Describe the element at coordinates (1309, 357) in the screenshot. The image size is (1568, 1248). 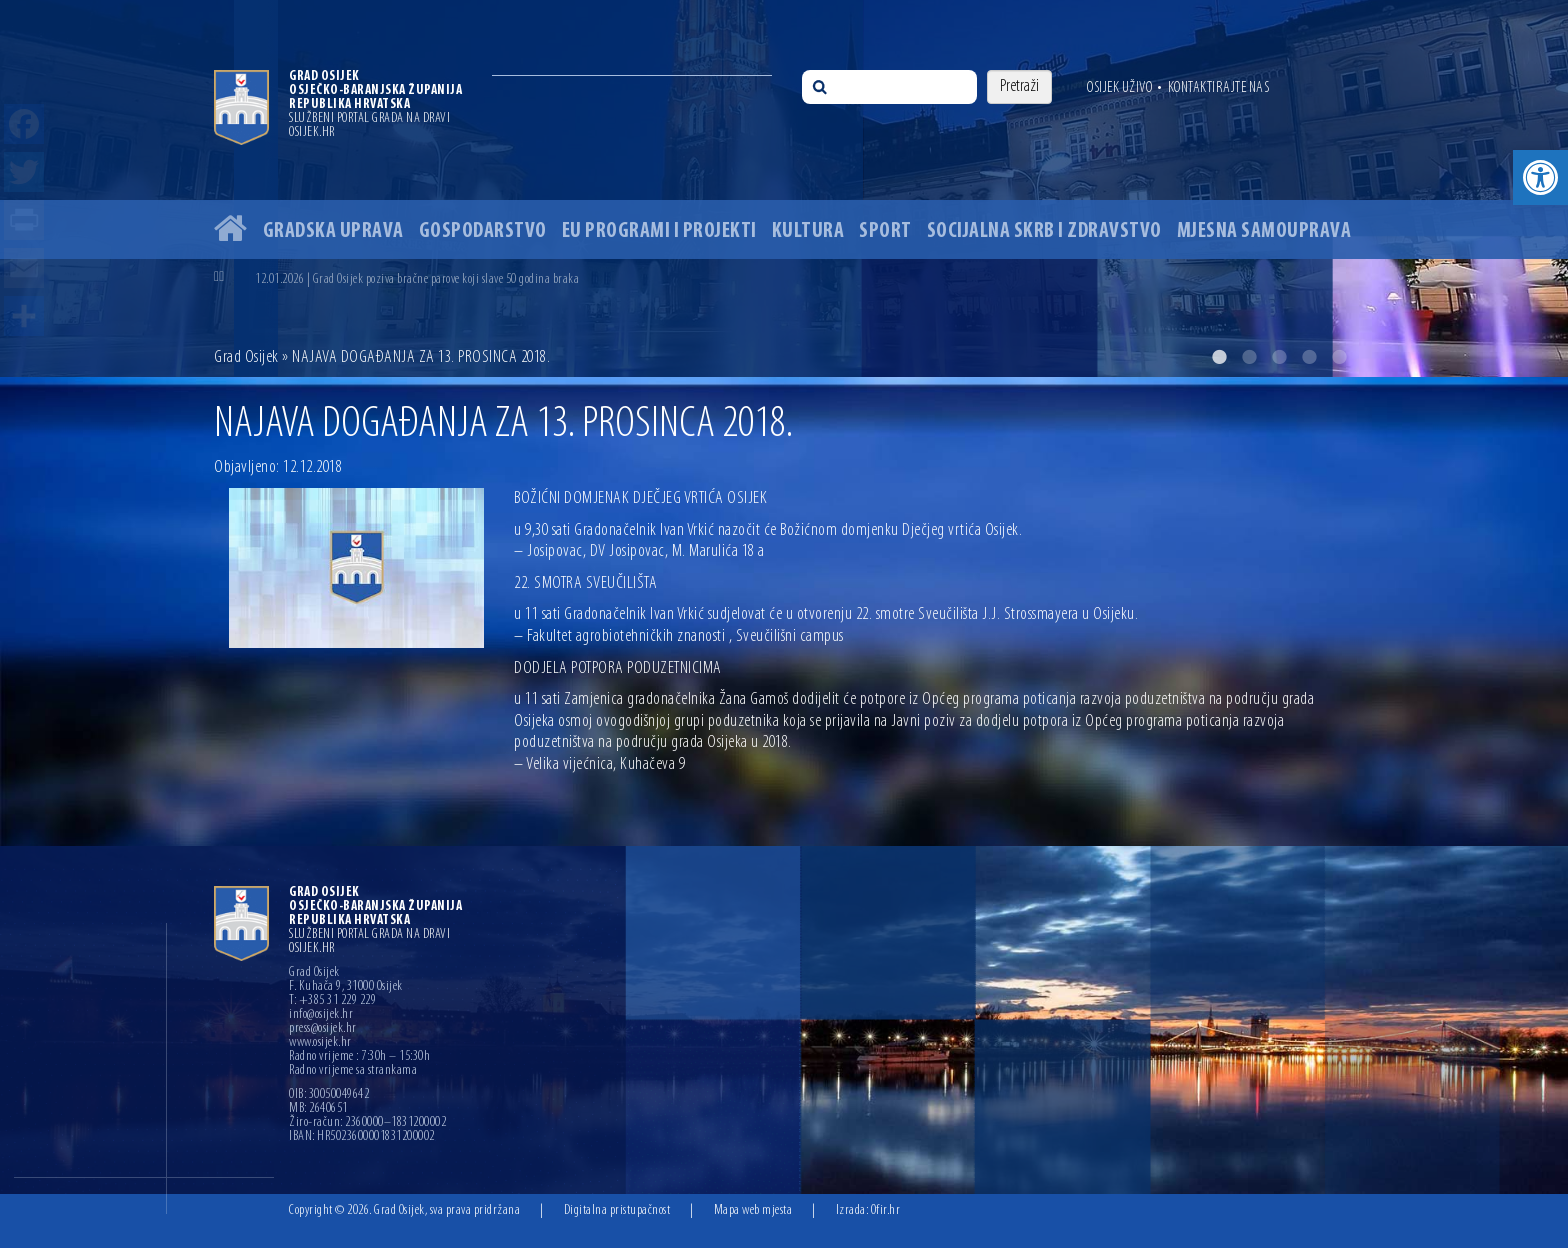
I see `4 [button]` at that location.